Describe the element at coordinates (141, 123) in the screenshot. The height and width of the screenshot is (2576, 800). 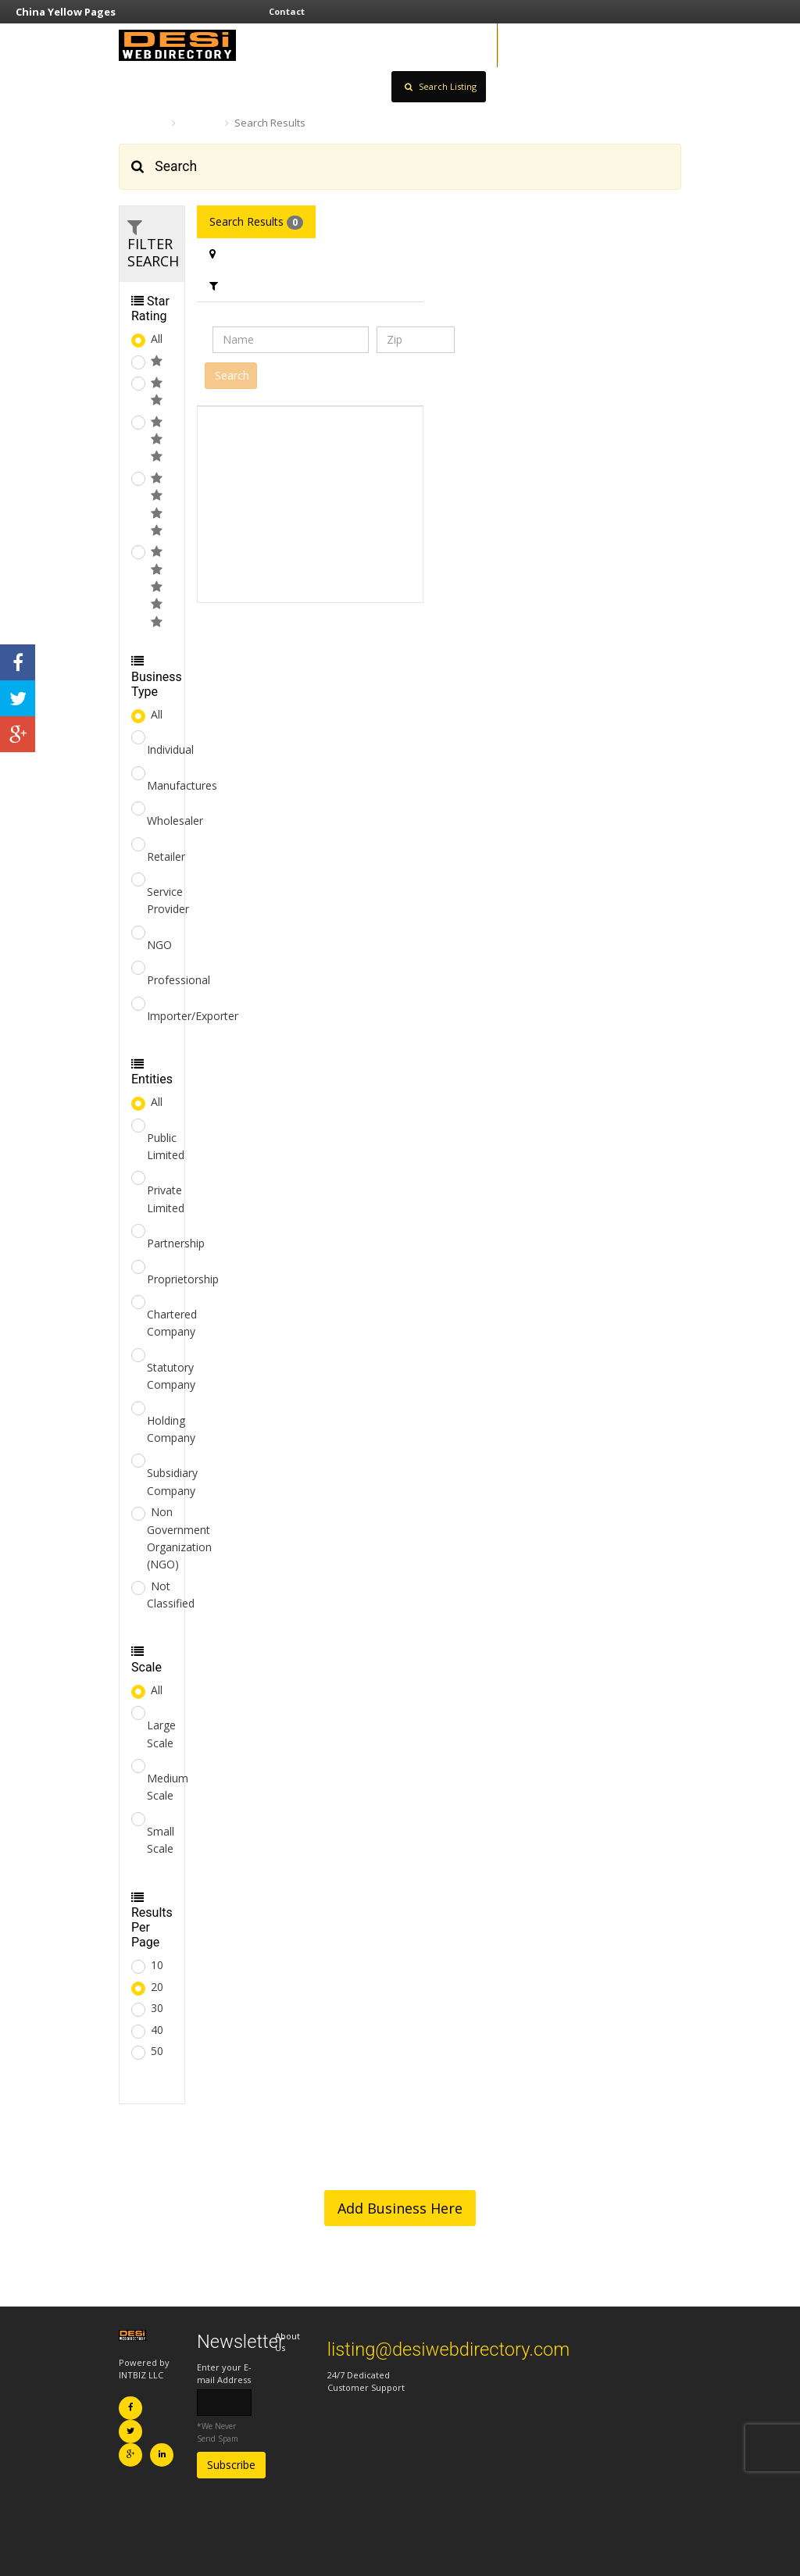
I see `Home` at that location.